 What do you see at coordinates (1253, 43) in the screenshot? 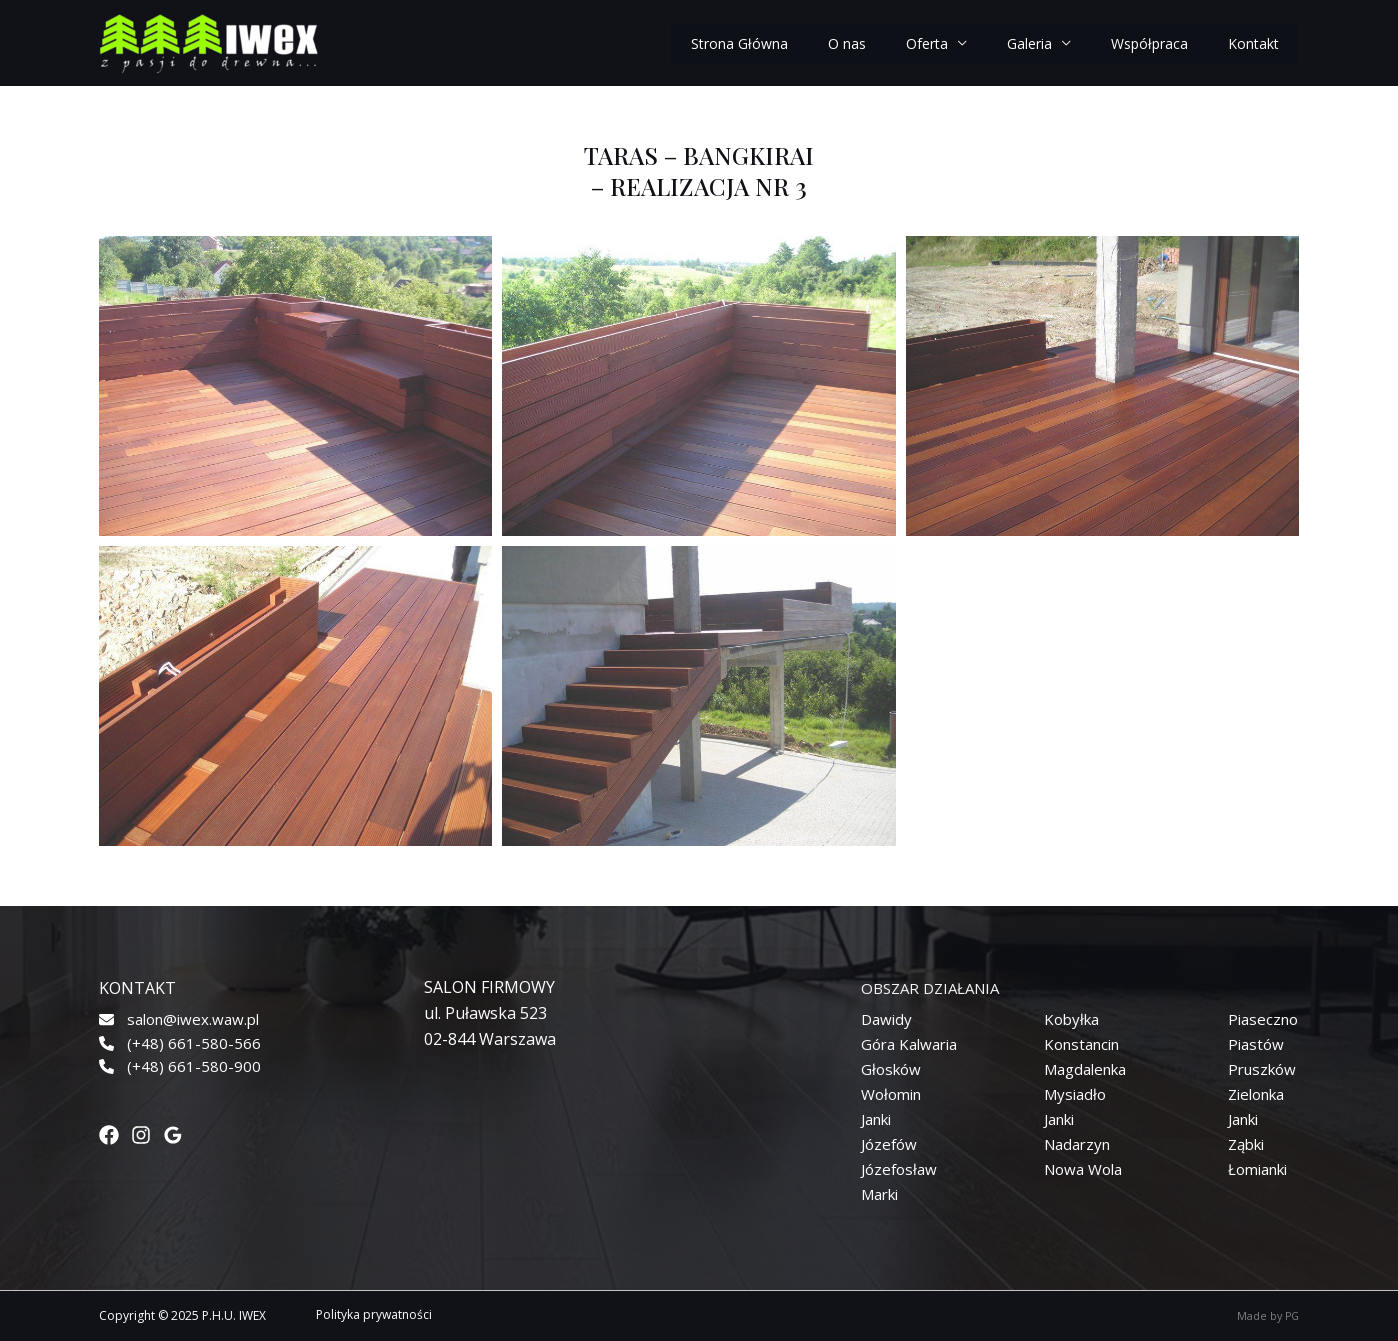
I see `Kontakt` at bounding box center [1253, 43].